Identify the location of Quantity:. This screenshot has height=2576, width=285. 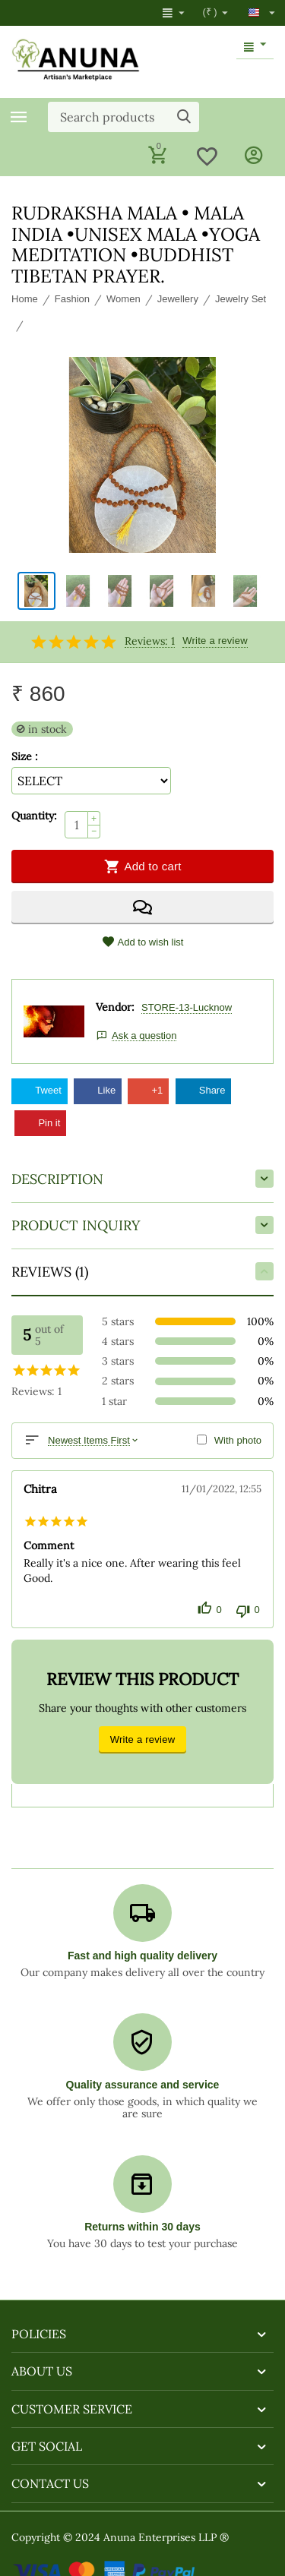
(34, 815).